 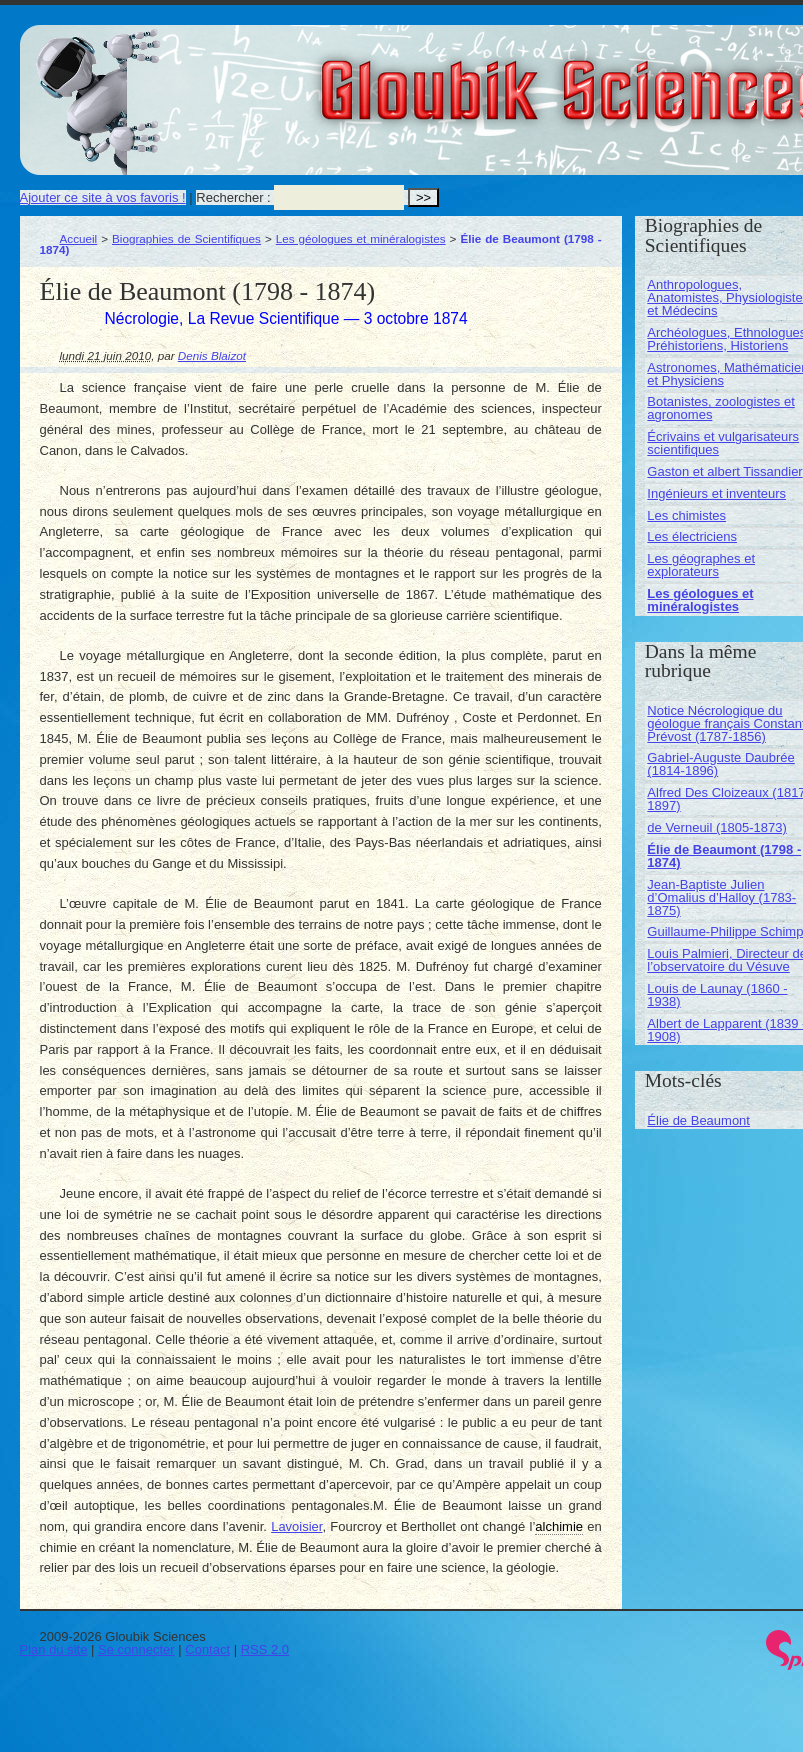 I want to click on Louis de Launay (1860 - 1938), so click(x=717, y=995).